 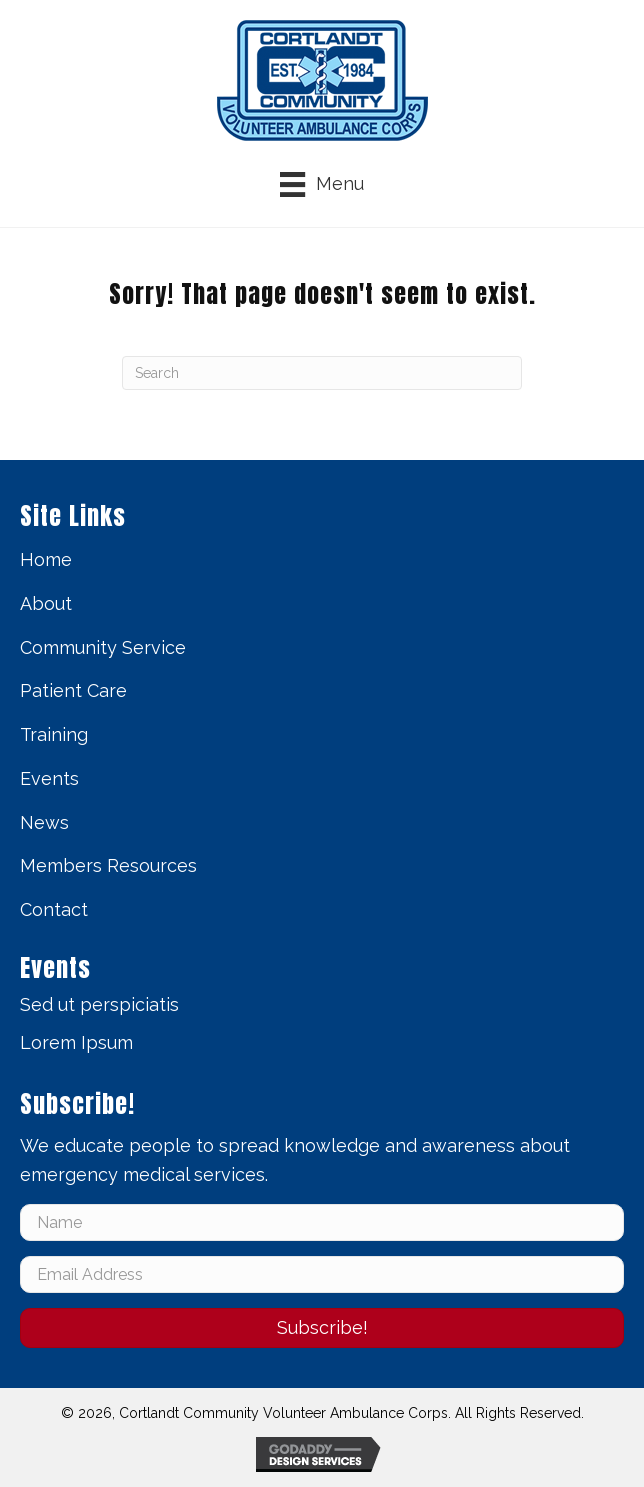 I want to click on Members Resources, so click(x=108, y=865).